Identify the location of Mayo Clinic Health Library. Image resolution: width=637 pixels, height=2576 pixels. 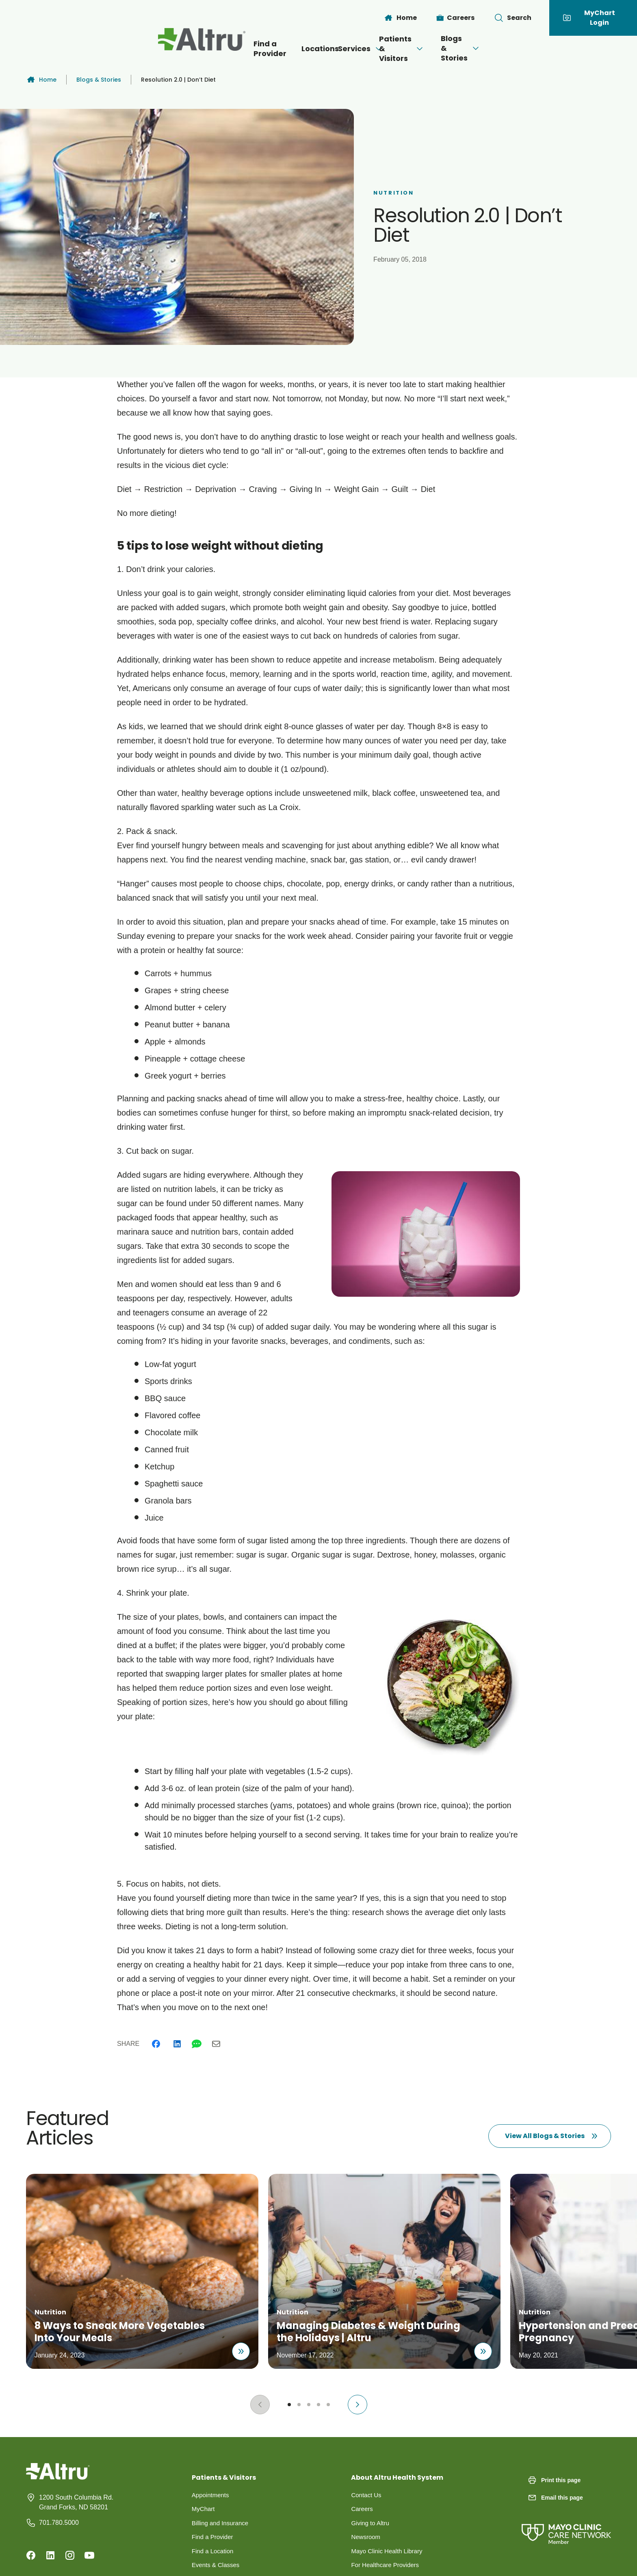
(389, 2553).